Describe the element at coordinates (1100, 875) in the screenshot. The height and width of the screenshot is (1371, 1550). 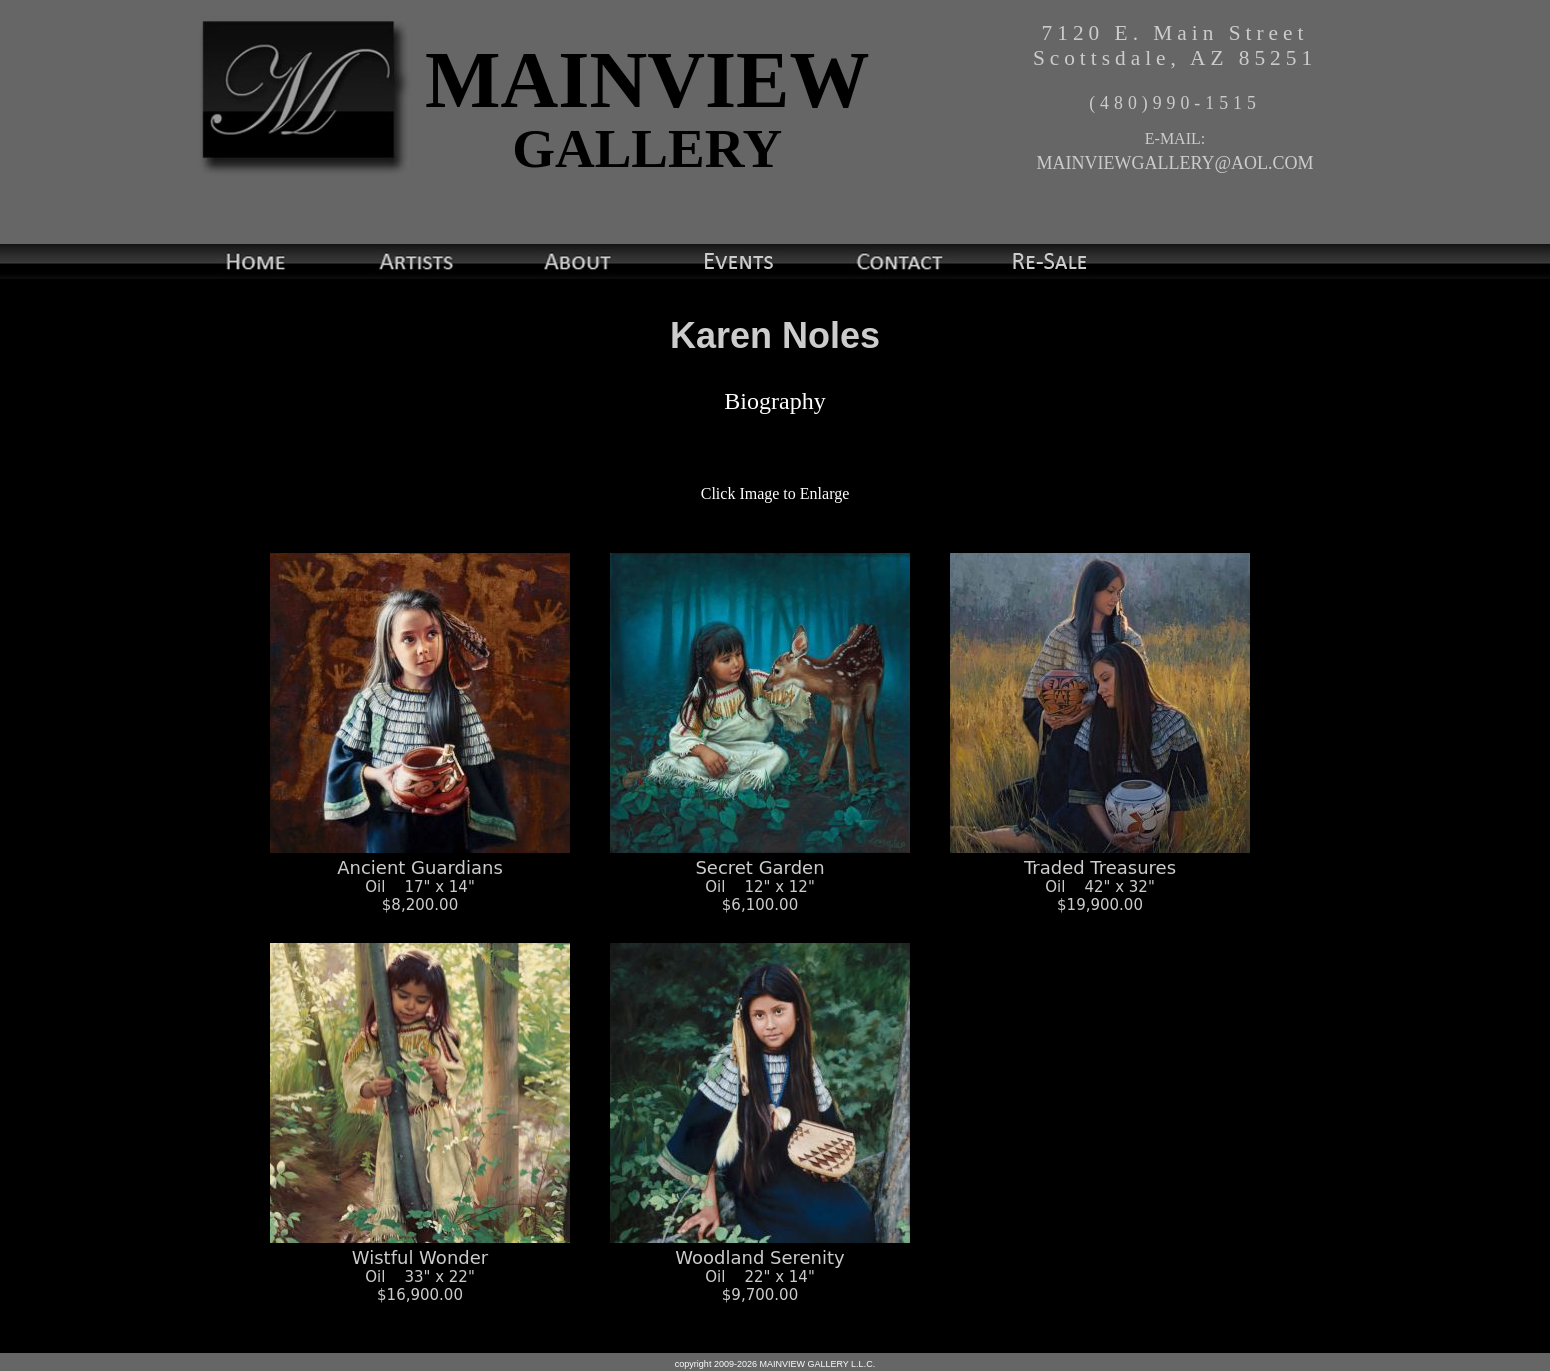
I see `Traded Treasures` at that location.